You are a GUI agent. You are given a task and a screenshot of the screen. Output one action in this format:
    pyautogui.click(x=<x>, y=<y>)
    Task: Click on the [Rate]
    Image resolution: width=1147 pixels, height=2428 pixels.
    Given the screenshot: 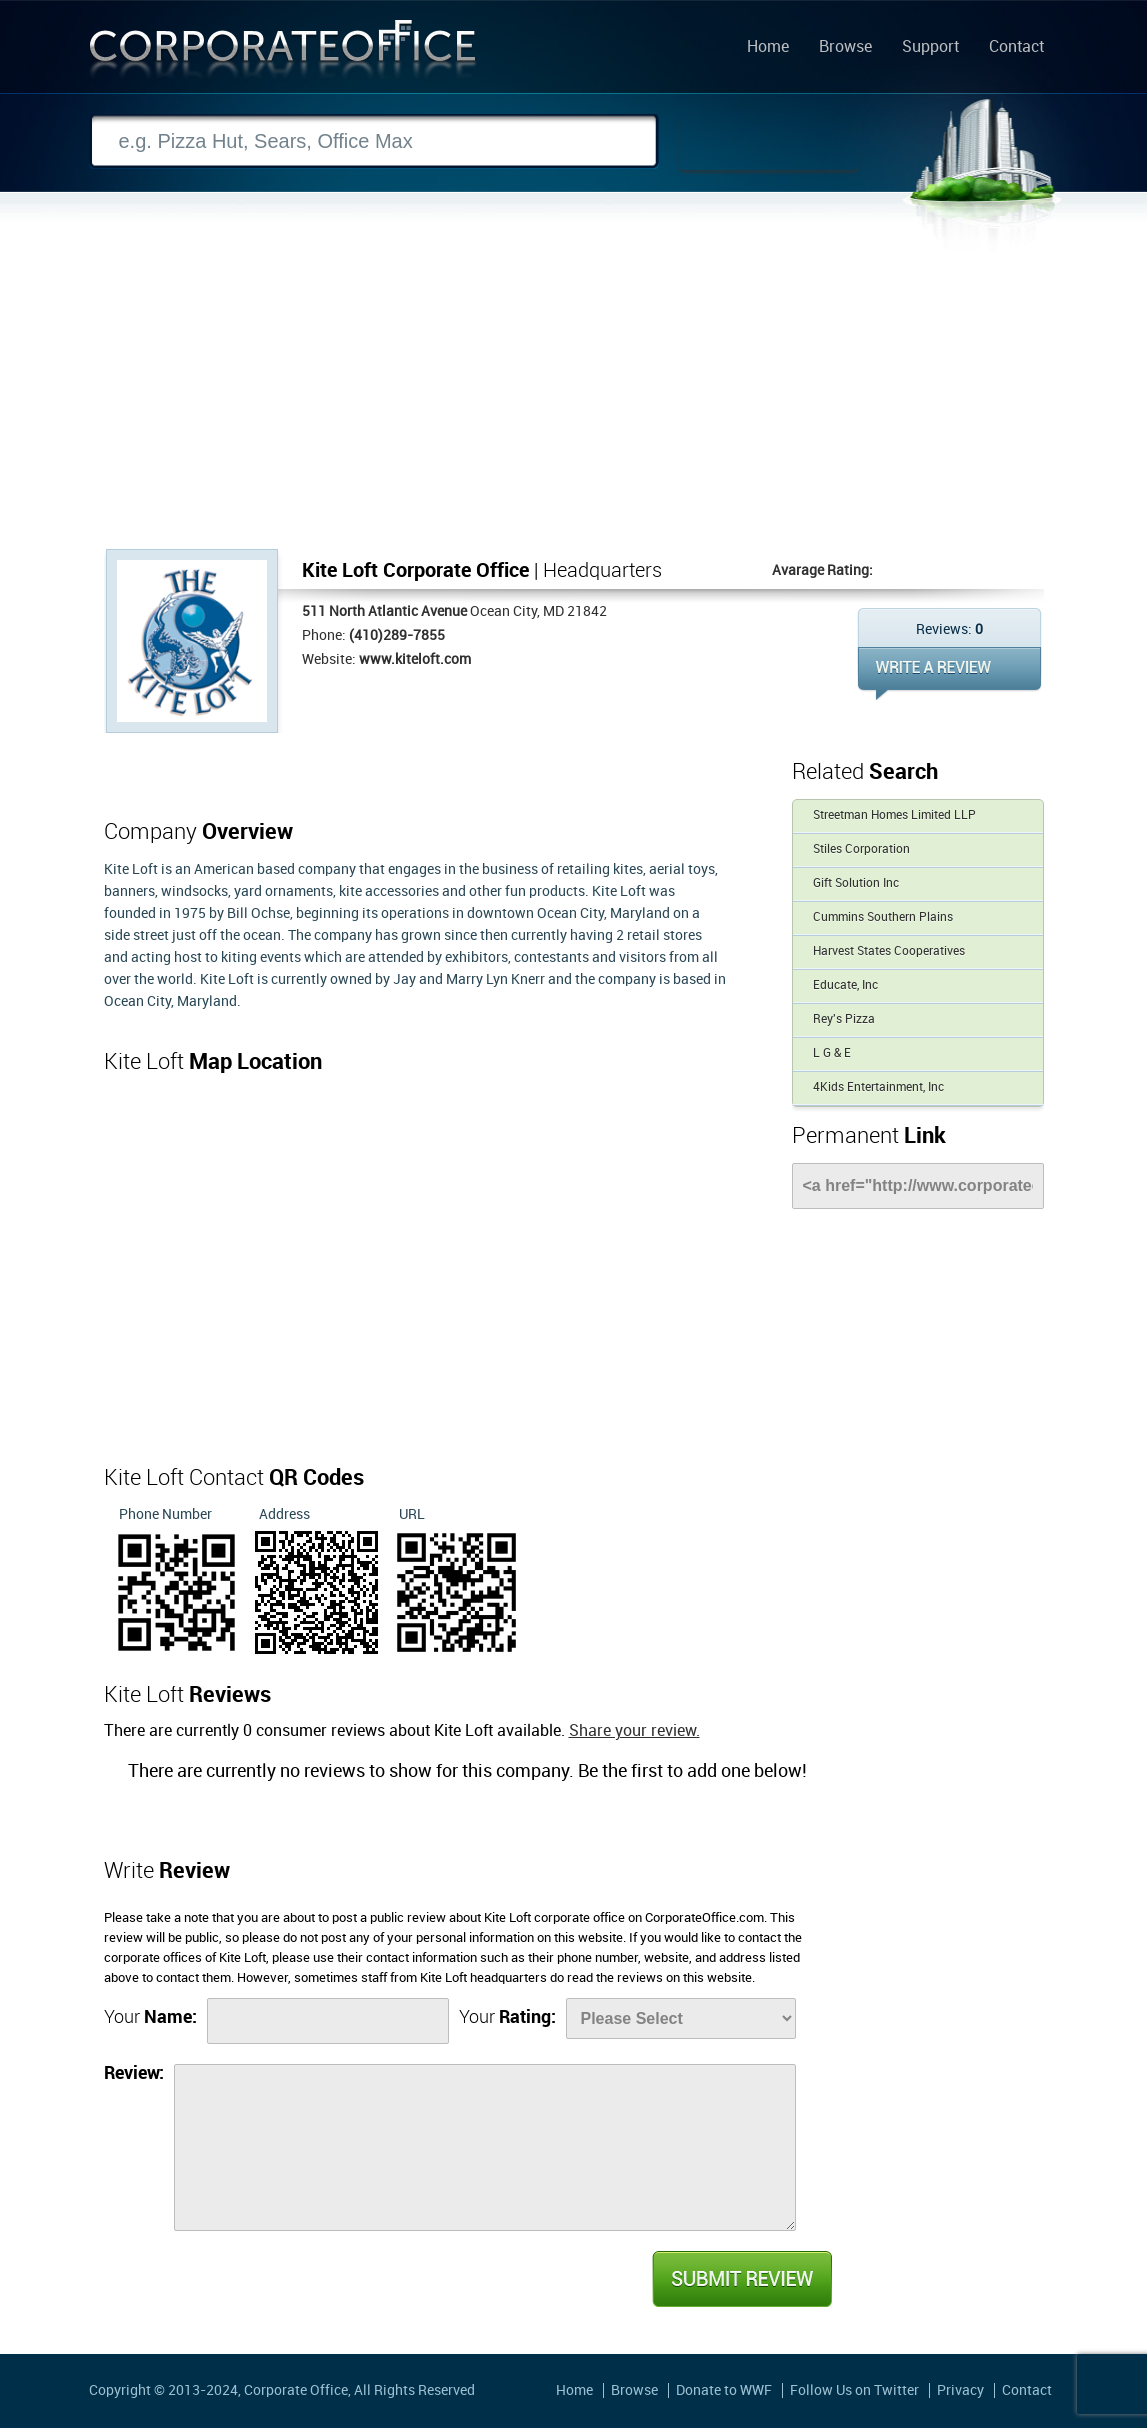 What is the action you would take?
    pyautogui.click(x=681, y=2018)
    